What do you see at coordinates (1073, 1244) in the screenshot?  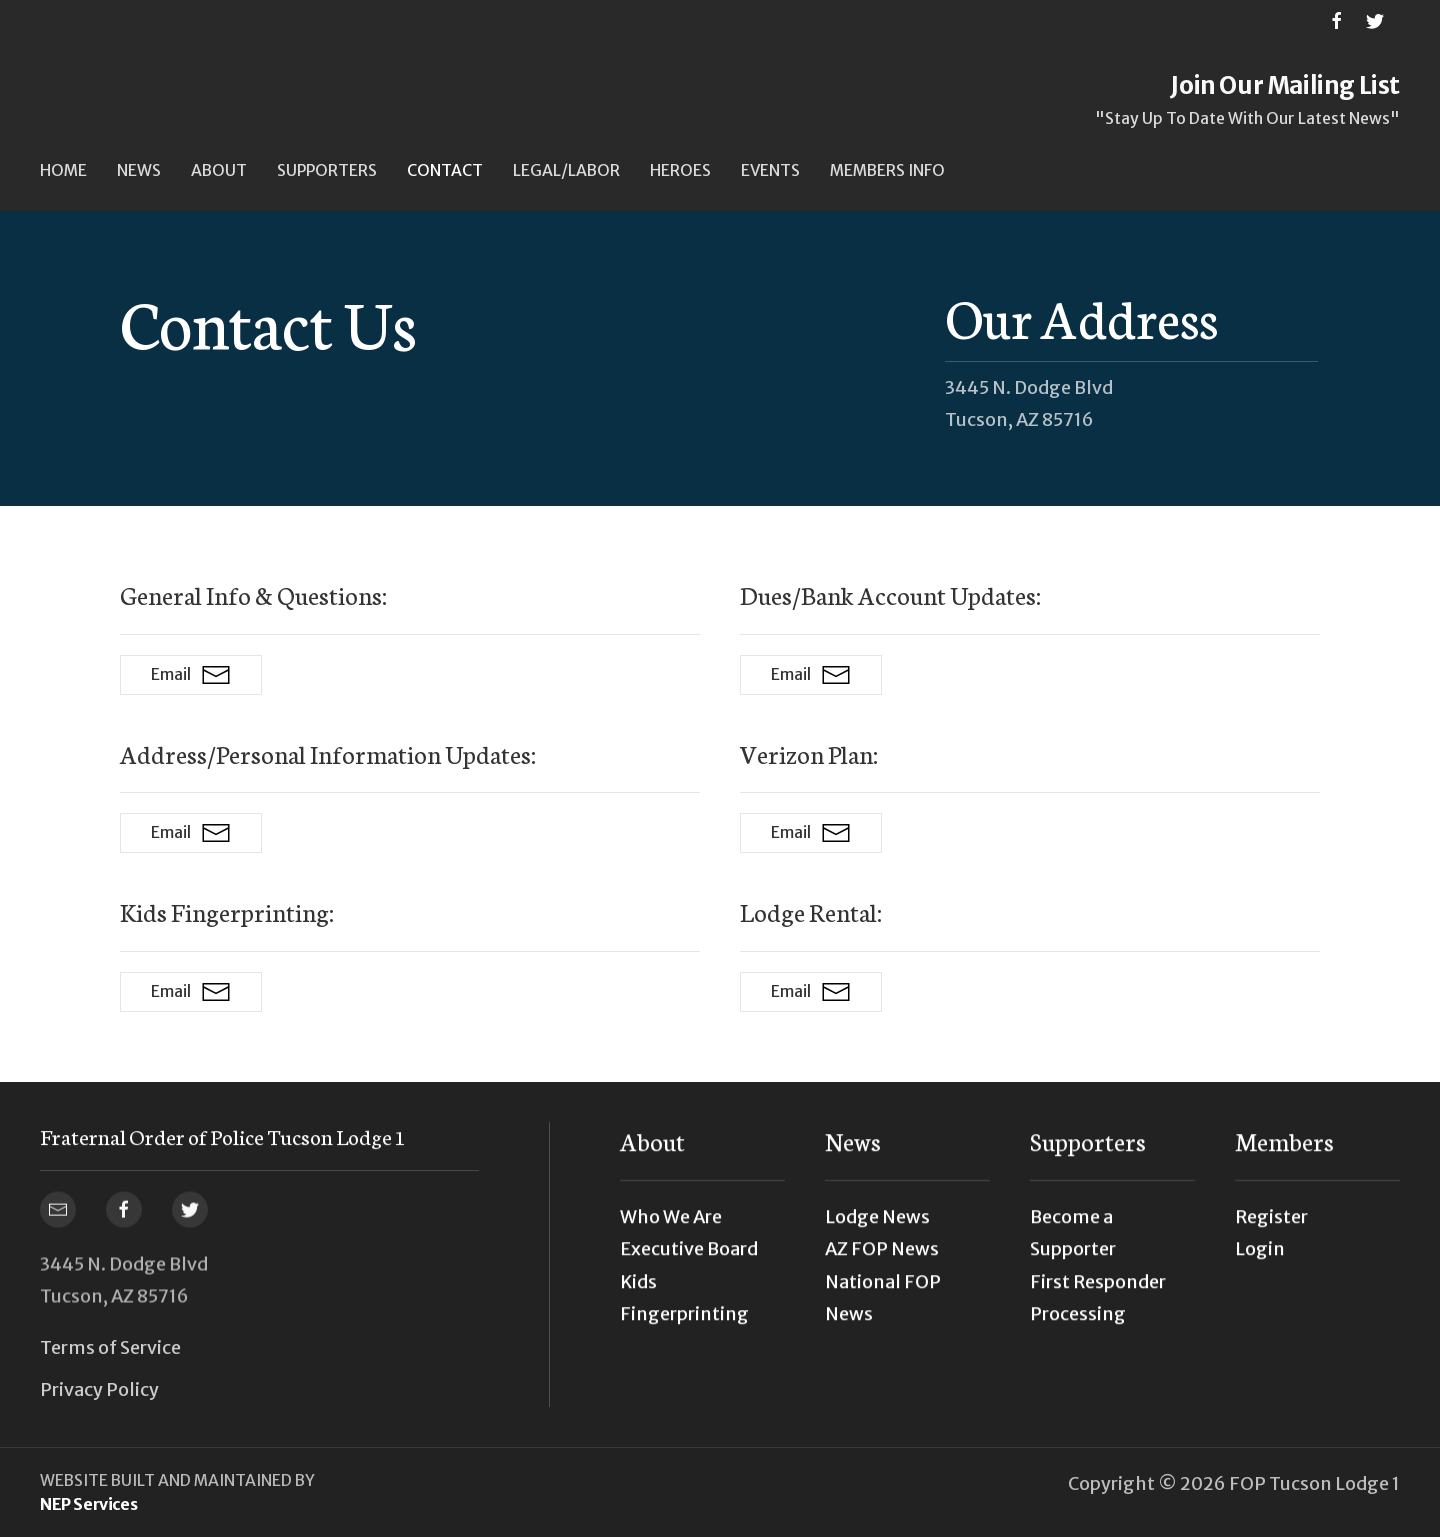 I see `Become a Supporter` at bounding box center [1073, 1244].